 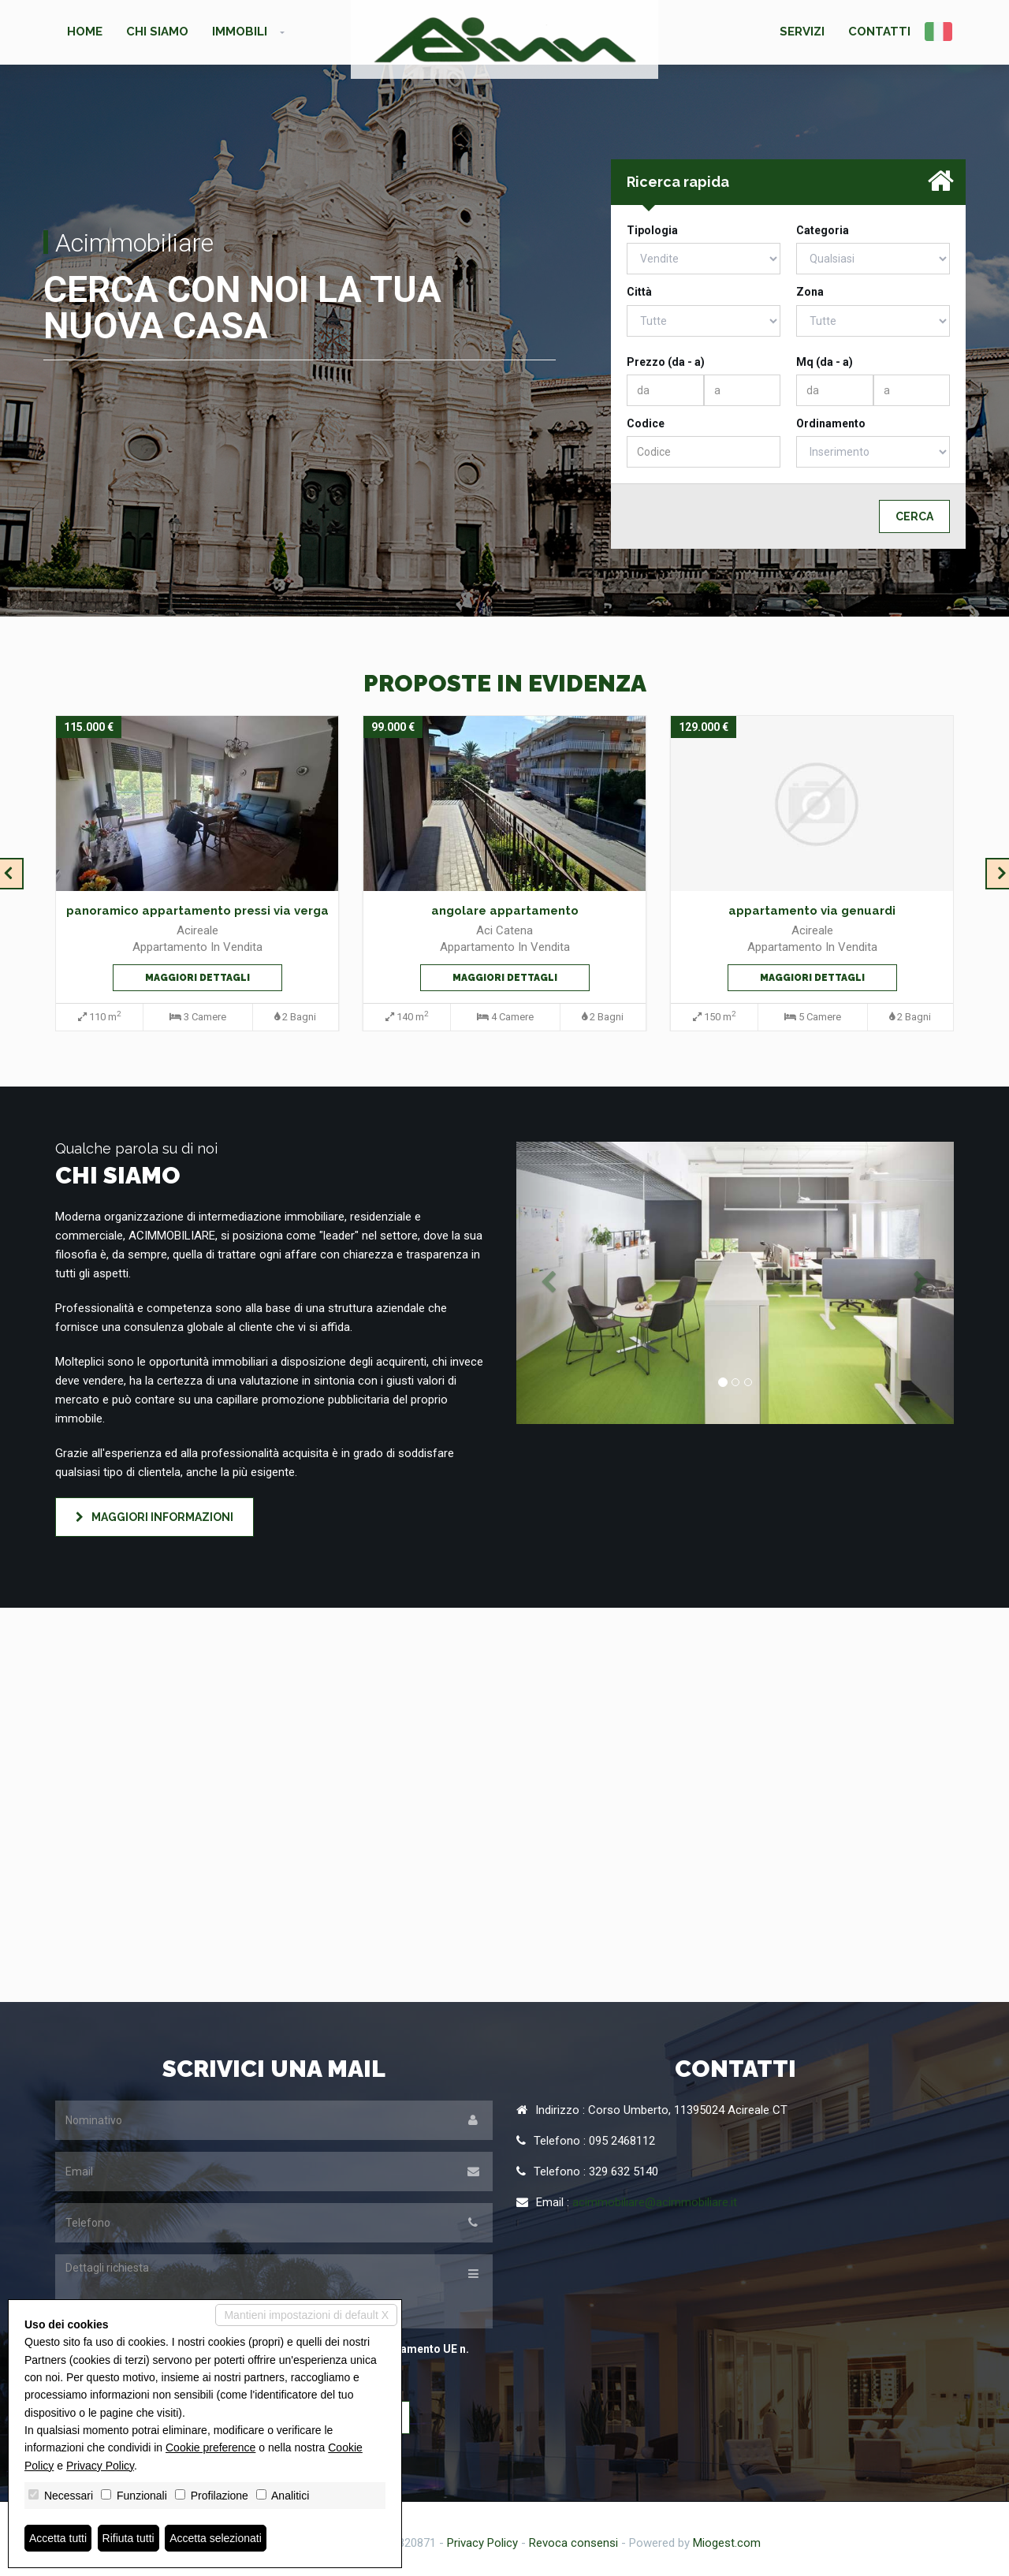 I want to click on Chi siamo, so click(x=157, y=31).